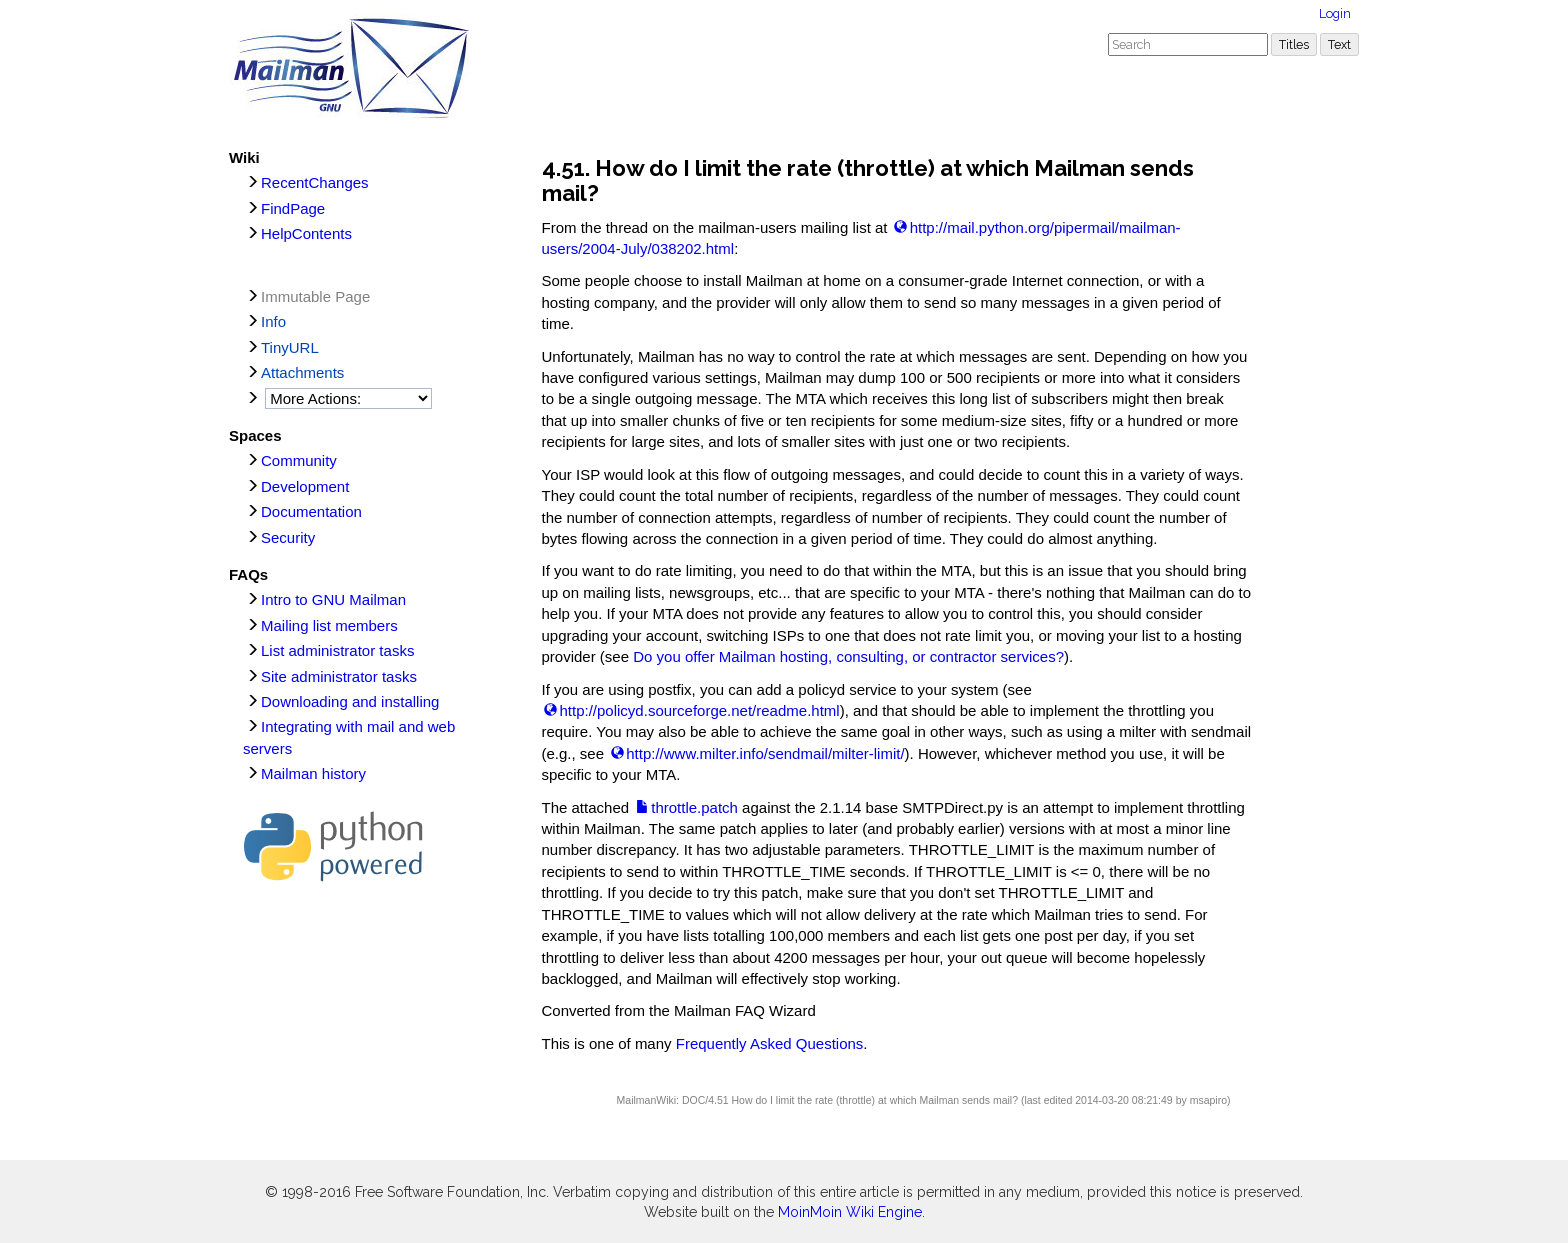 The width and height of the screenshot is (1568, 1243). I want to click on throttle.patch, so click(694, 807).